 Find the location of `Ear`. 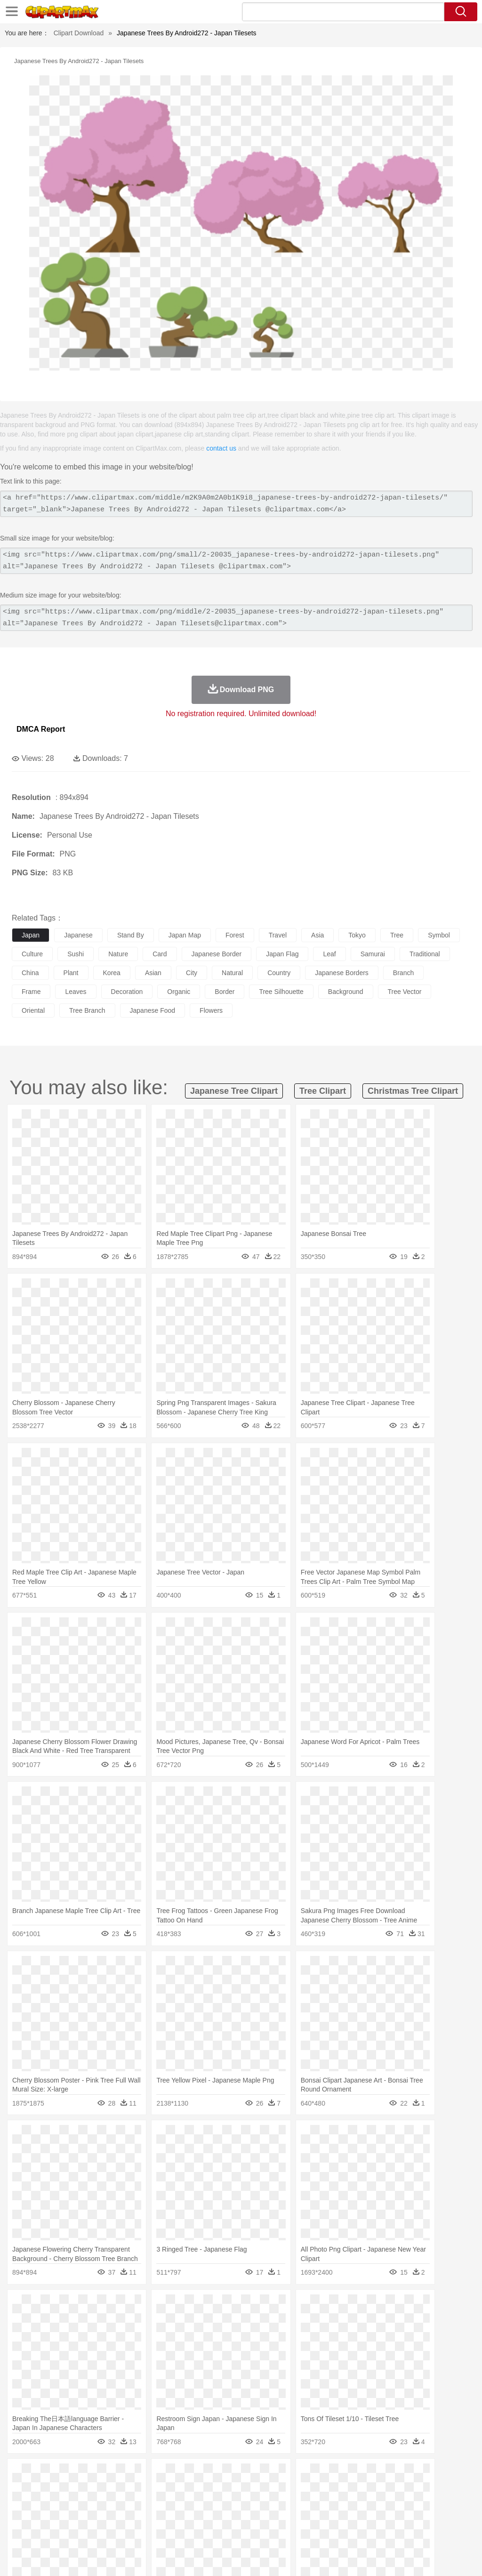

Ear is located at coordinates (214, 2503).